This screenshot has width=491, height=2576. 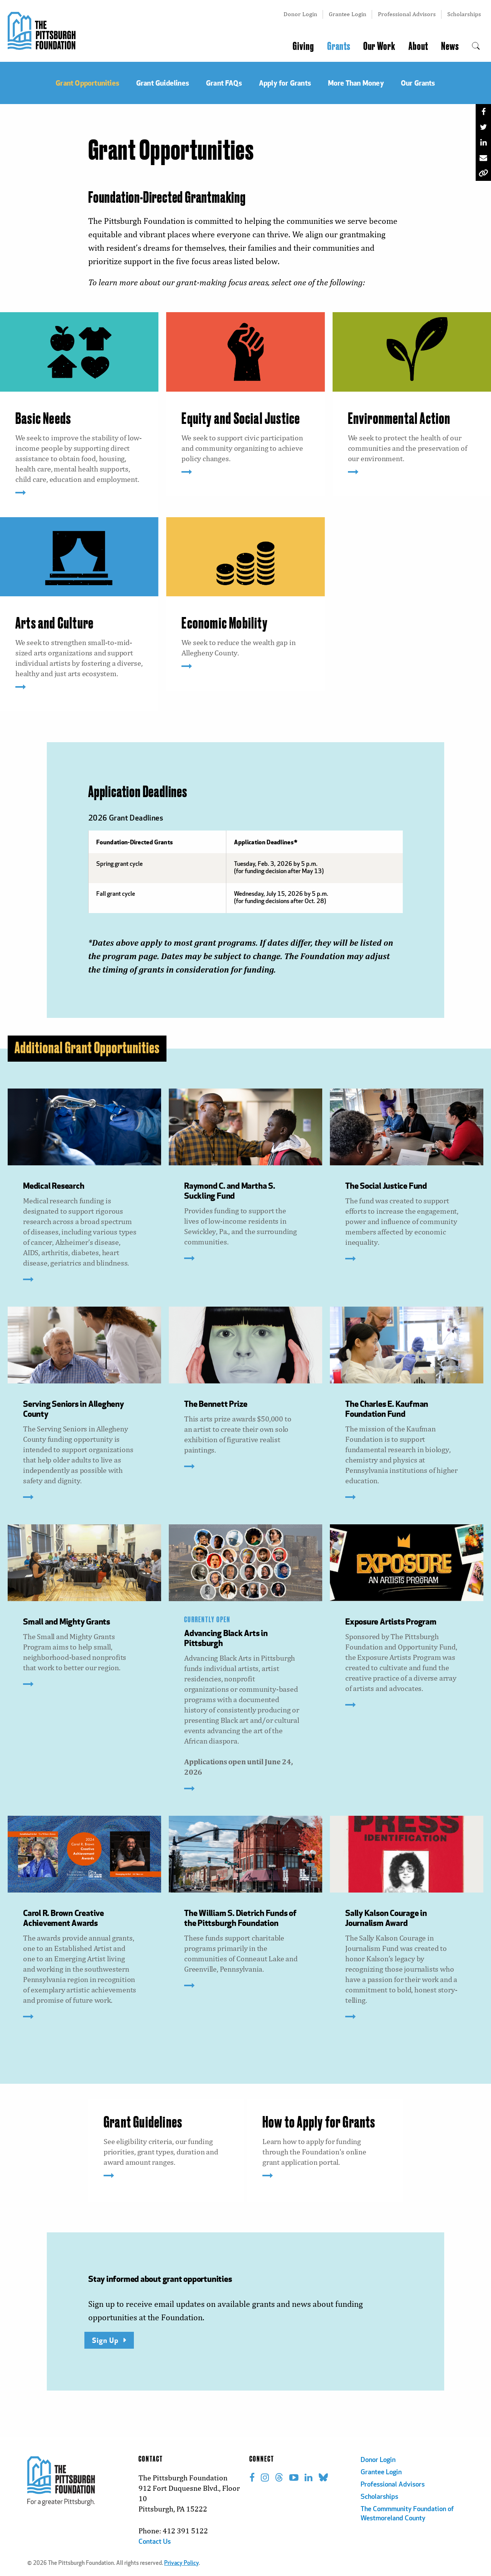 What do you see at coordinates (143, 2123) in the screenshot?
I see `Grant Guidelines` at bounding box center [143, 2123].